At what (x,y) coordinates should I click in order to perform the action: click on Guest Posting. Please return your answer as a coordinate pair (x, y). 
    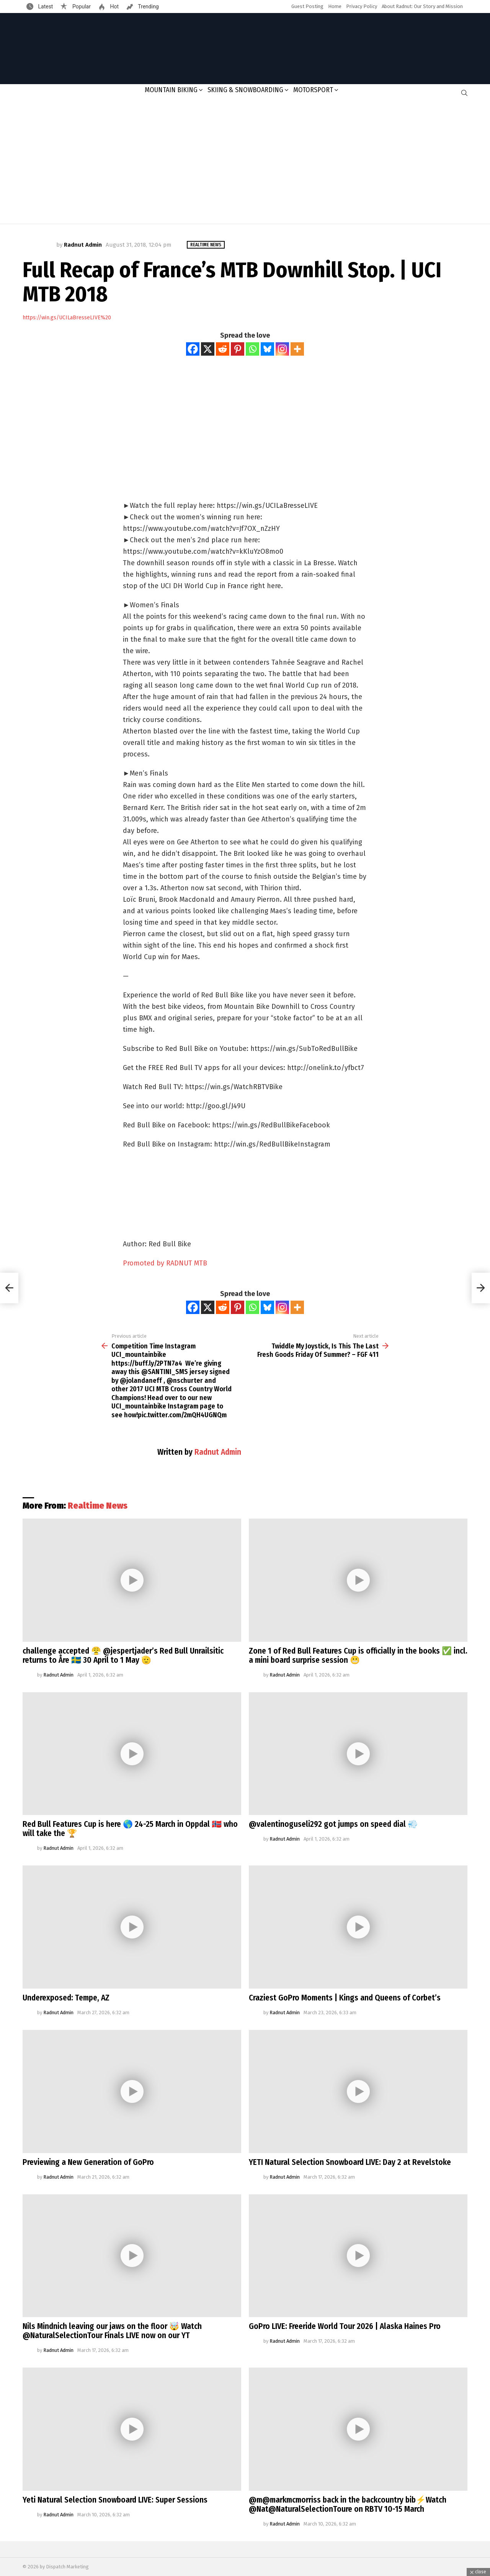
    Looking at the image, I should click on (307, 6).